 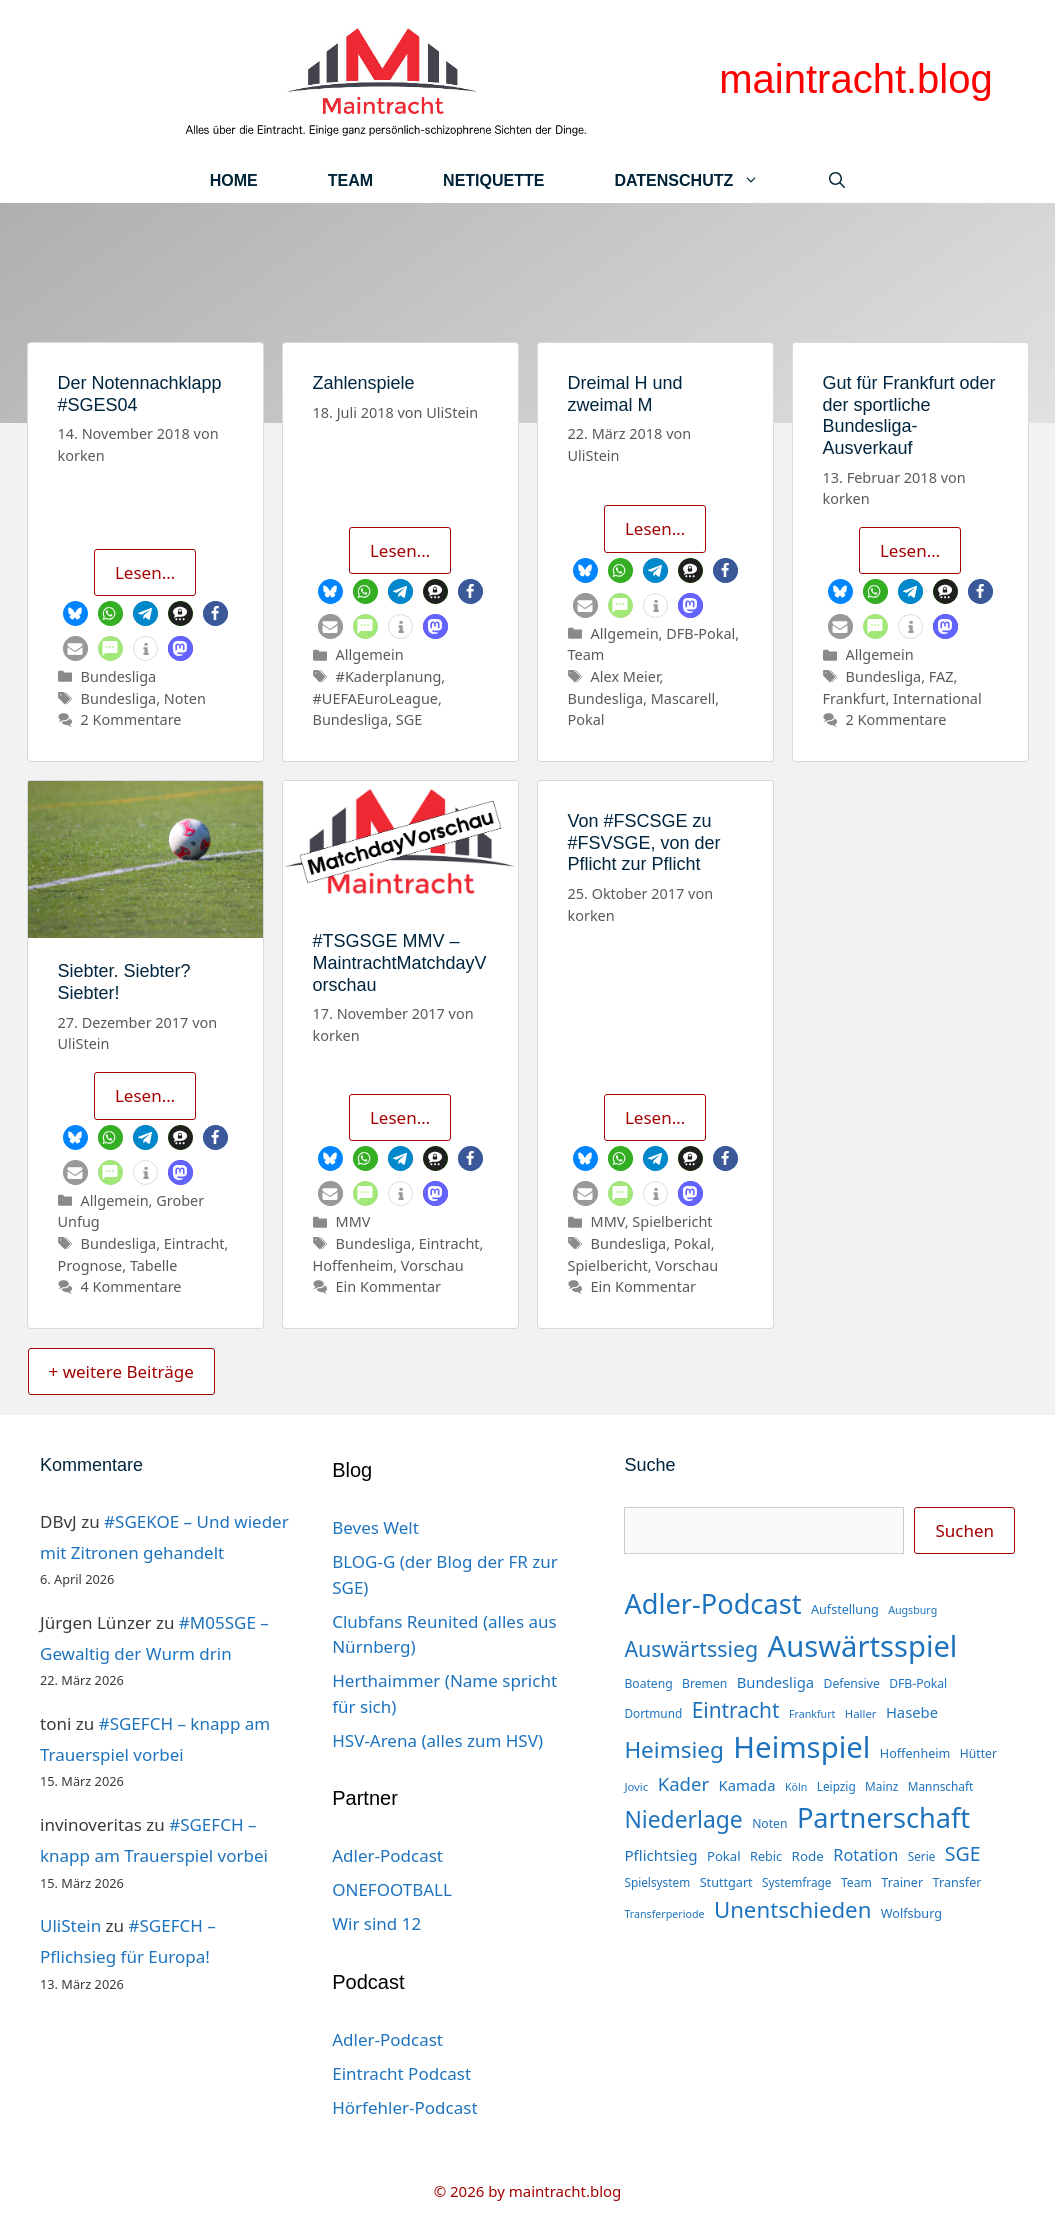 I want to click on Pokal [Pokal (17 Einträge)], so click(x=724, y=1856).